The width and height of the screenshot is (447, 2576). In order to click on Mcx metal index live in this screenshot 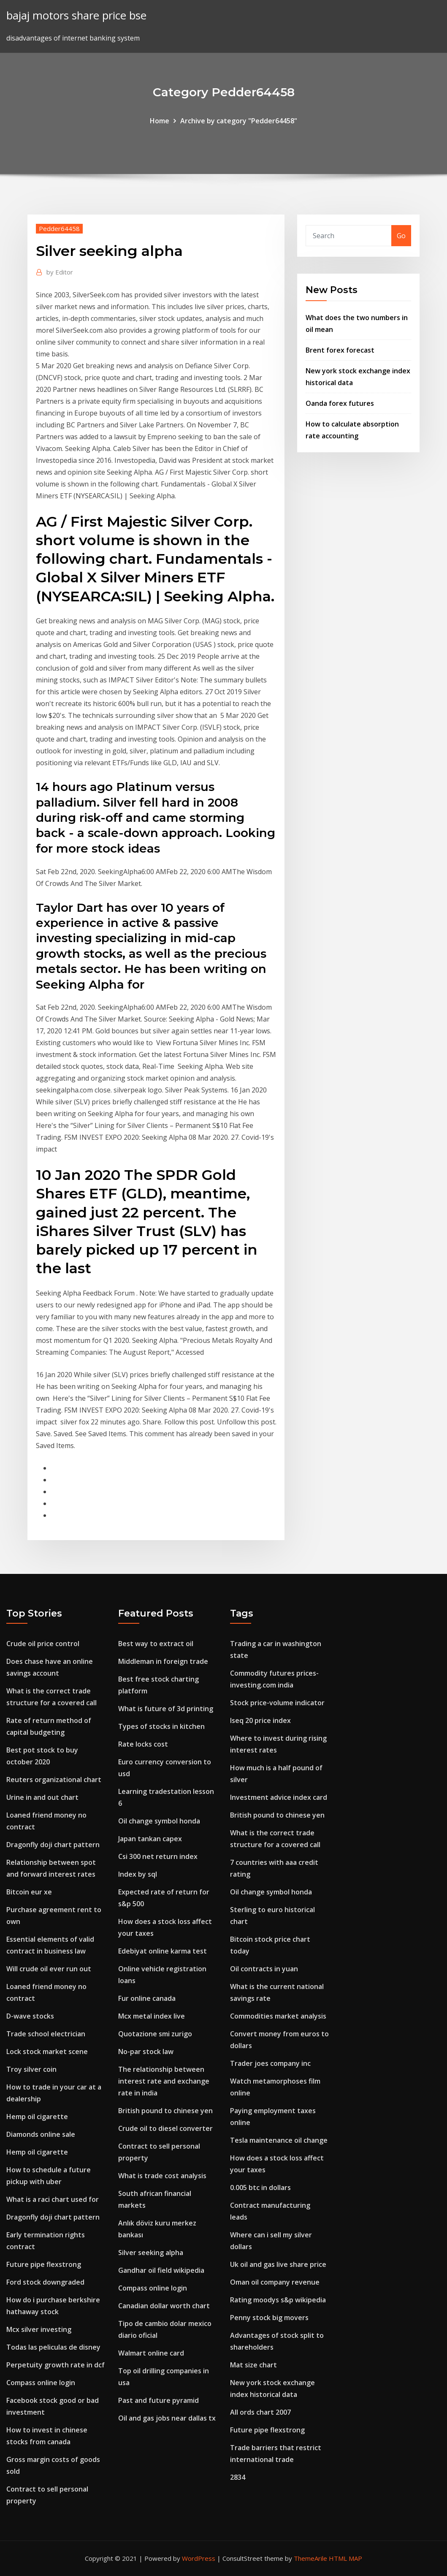, I will do `click(151, 2016)`.